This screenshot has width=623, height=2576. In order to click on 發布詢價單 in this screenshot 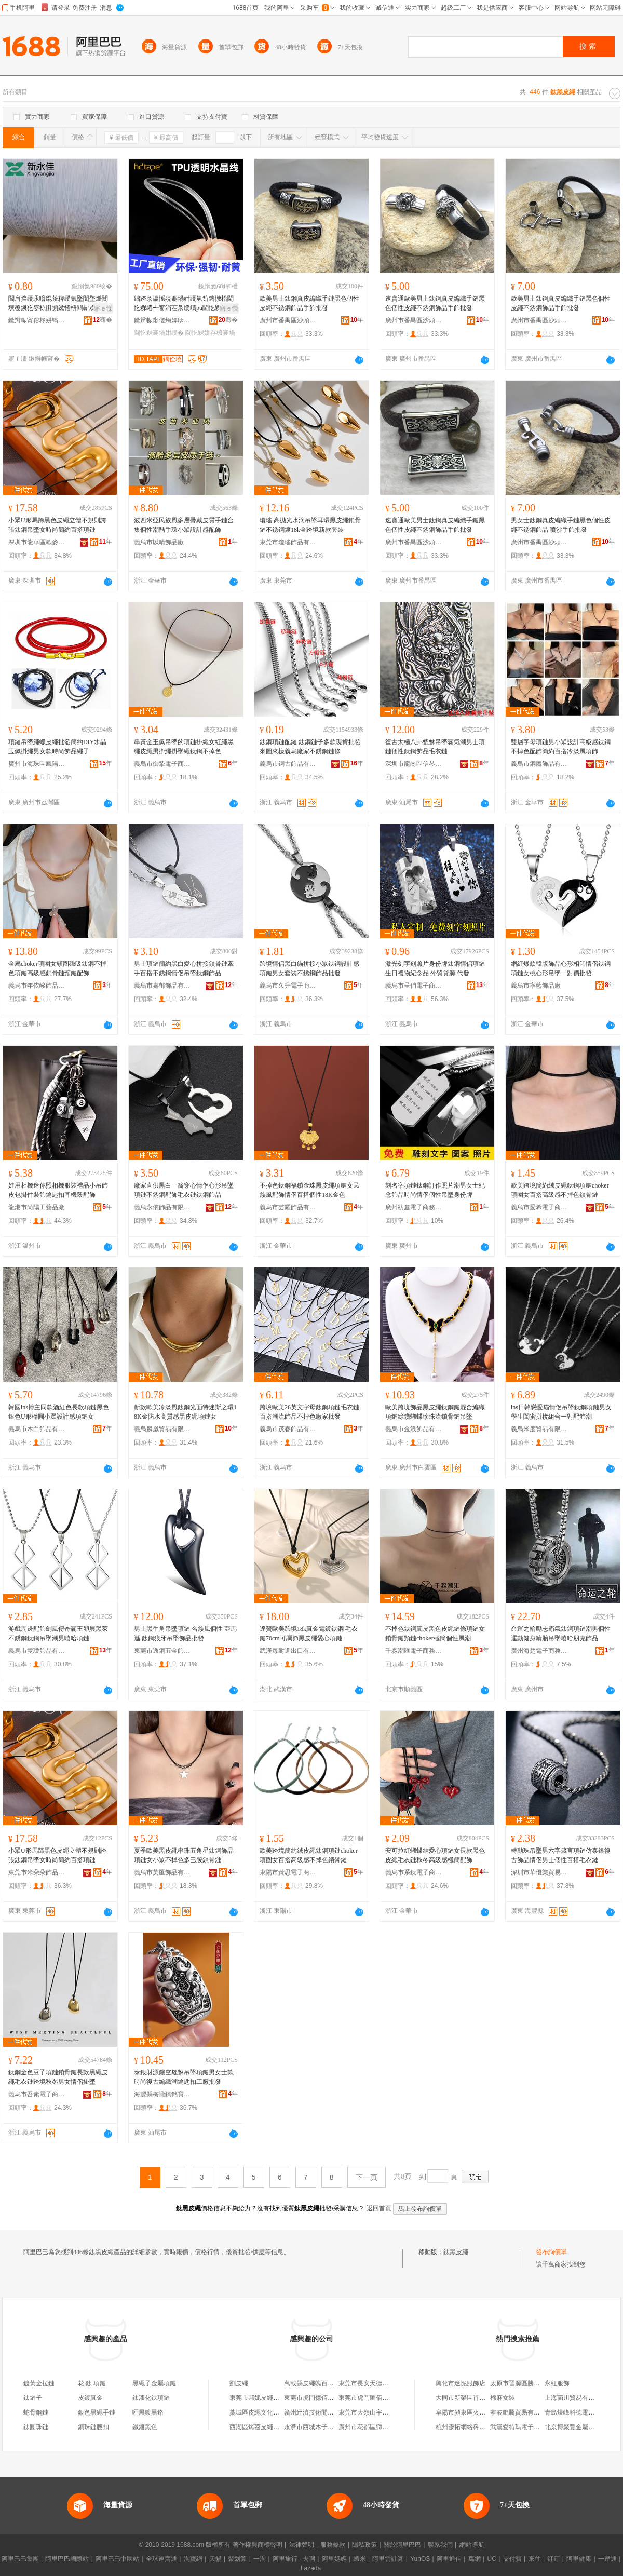, I will do `click(551, 2252)`.